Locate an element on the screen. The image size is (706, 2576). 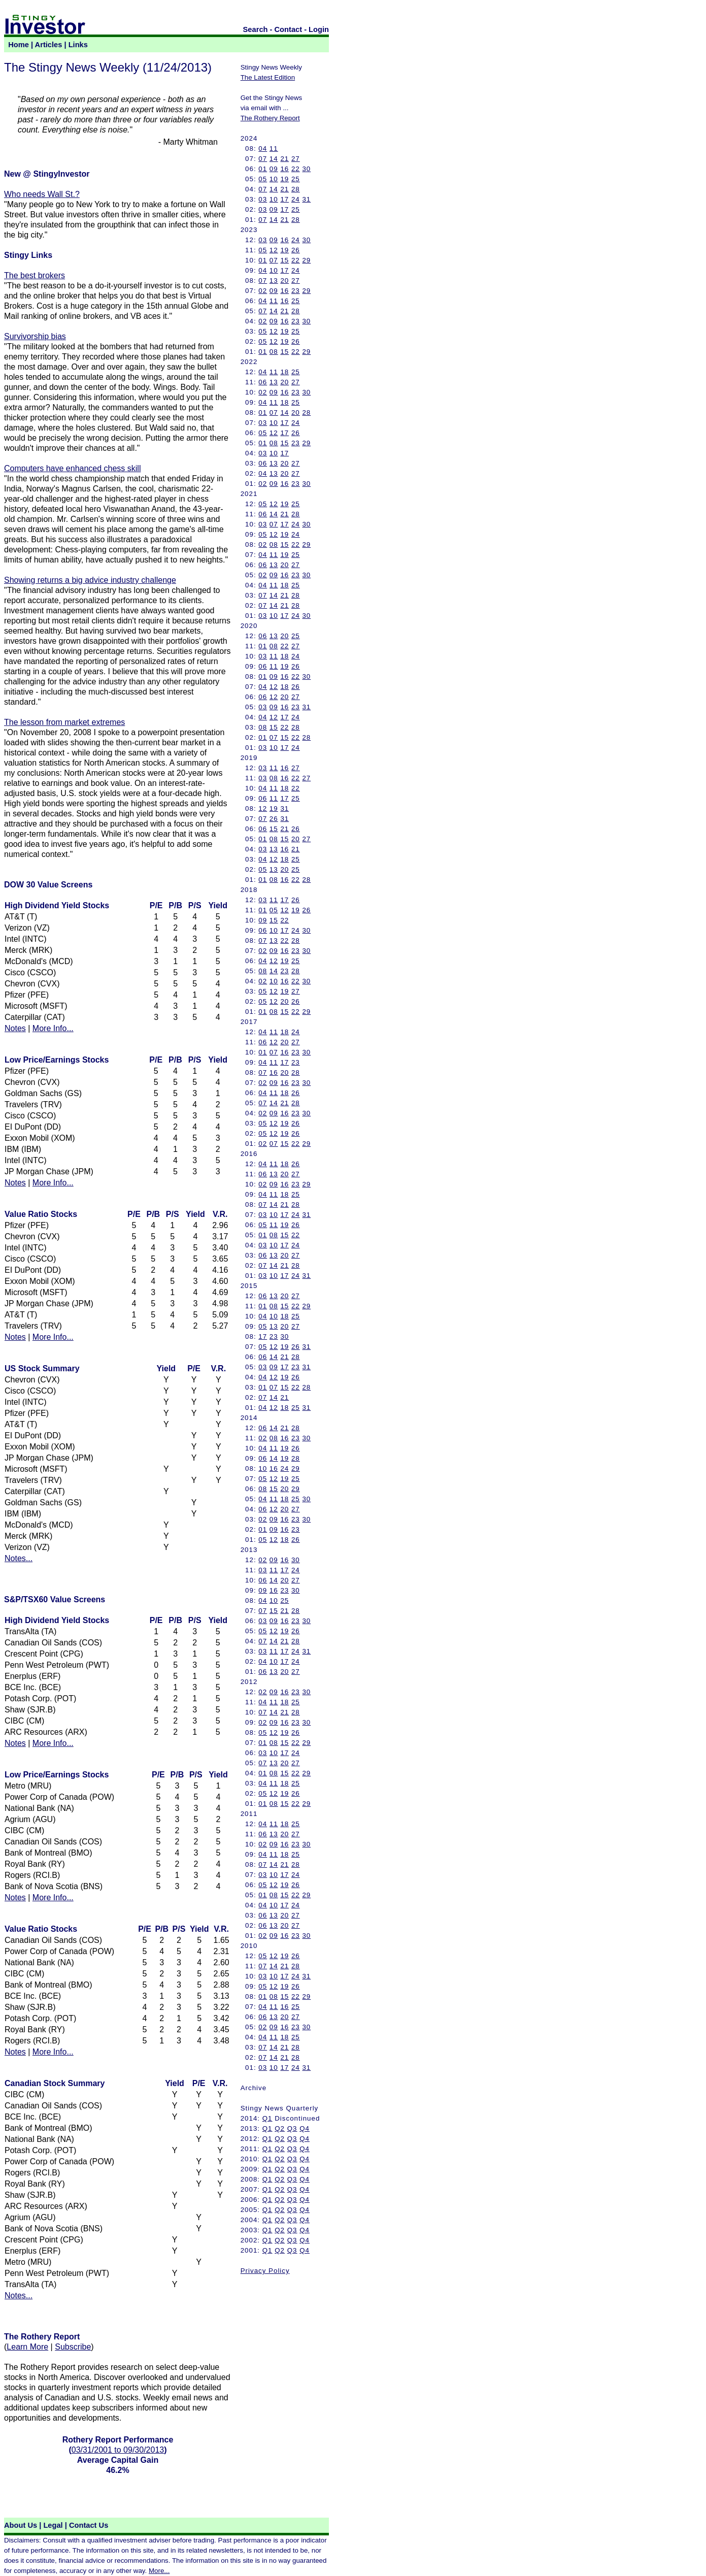
Subscribe is located at coordinates (73, 2346).